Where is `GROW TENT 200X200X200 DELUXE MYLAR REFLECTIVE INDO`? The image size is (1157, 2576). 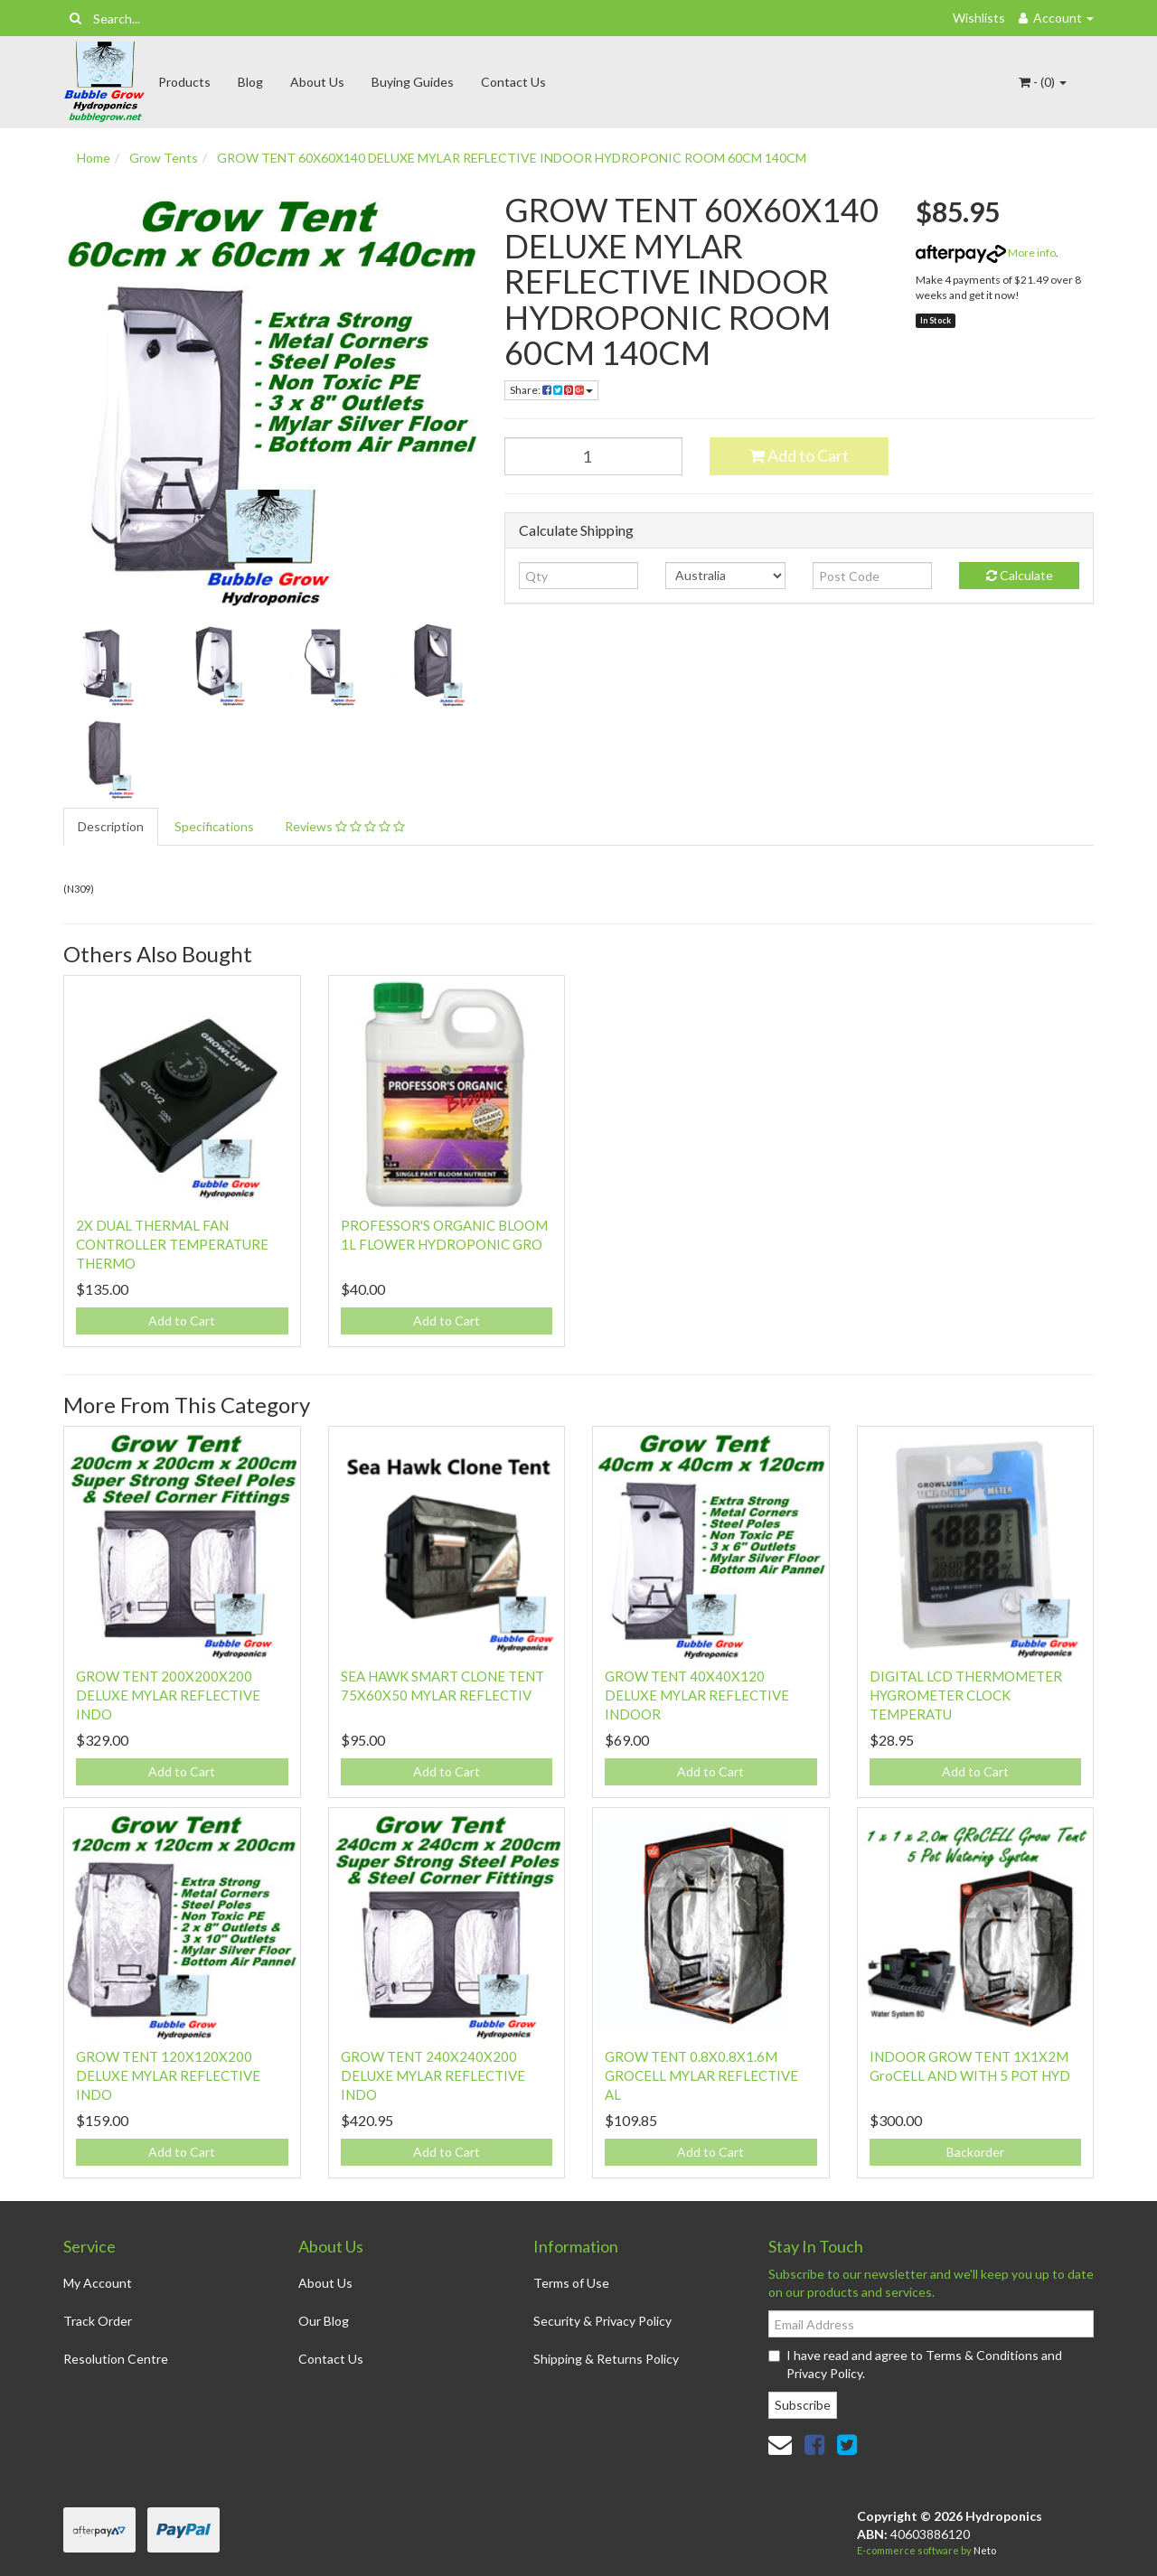
GROW TENT 200X200X200 DELUXE MYLAR REFLECTIVE INDO is located at coordinates (168, 1695).